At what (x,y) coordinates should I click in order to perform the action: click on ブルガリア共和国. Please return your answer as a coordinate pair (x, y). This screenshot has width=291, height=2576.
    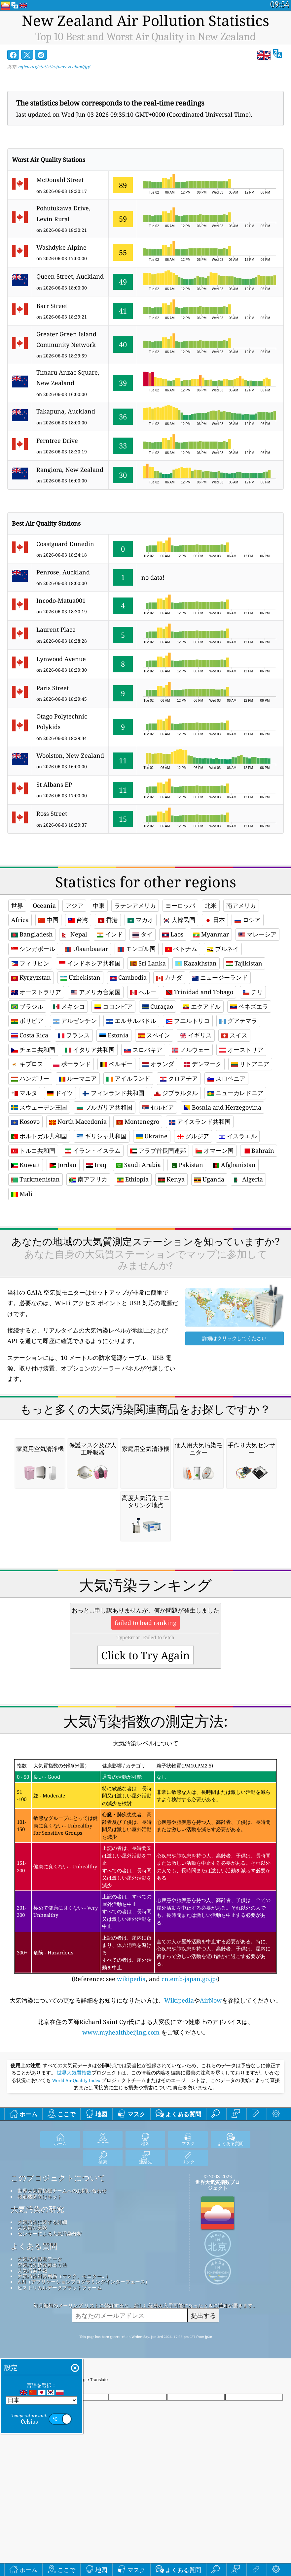
    Looking at the image, I should click on (104, 1107).